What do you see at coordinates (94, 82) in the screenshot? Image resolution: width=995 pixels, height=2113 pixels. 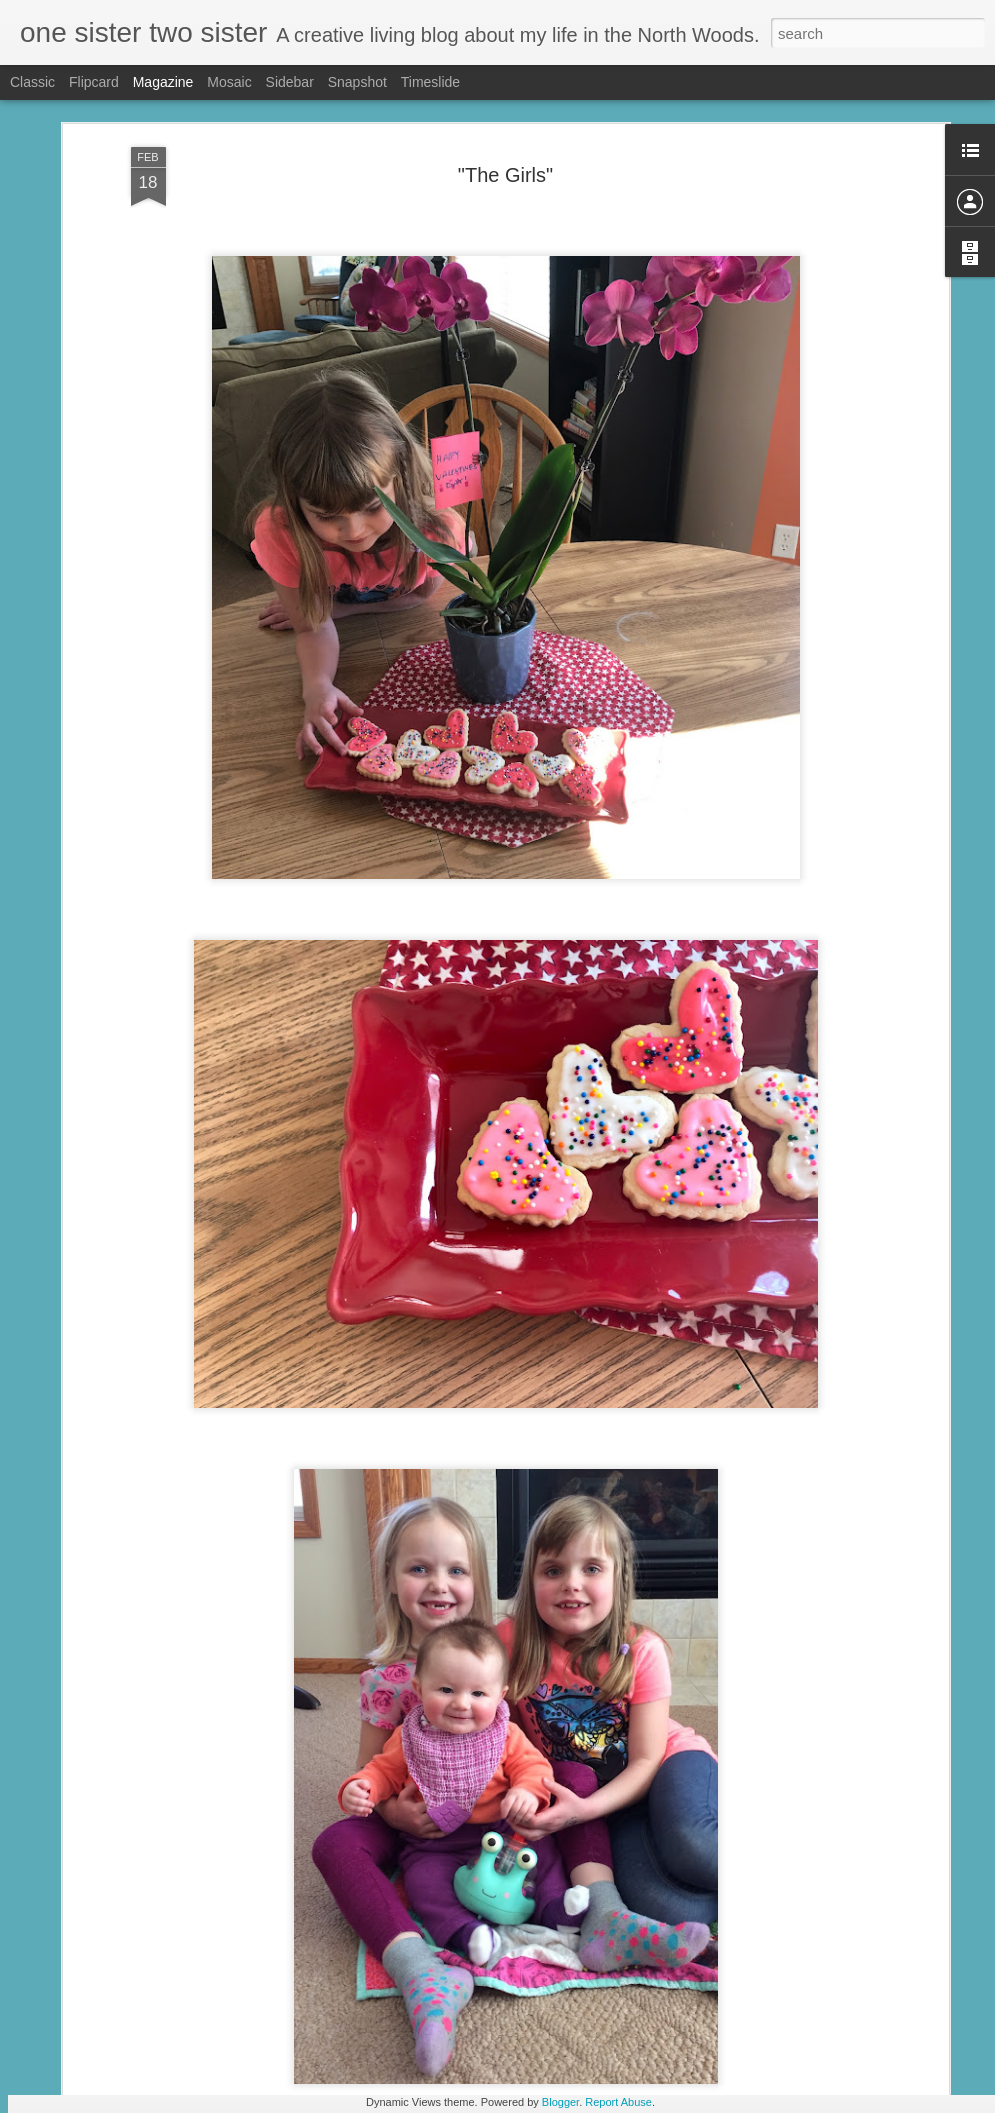 I see `Flipcard` at bounding box center [94, 82].